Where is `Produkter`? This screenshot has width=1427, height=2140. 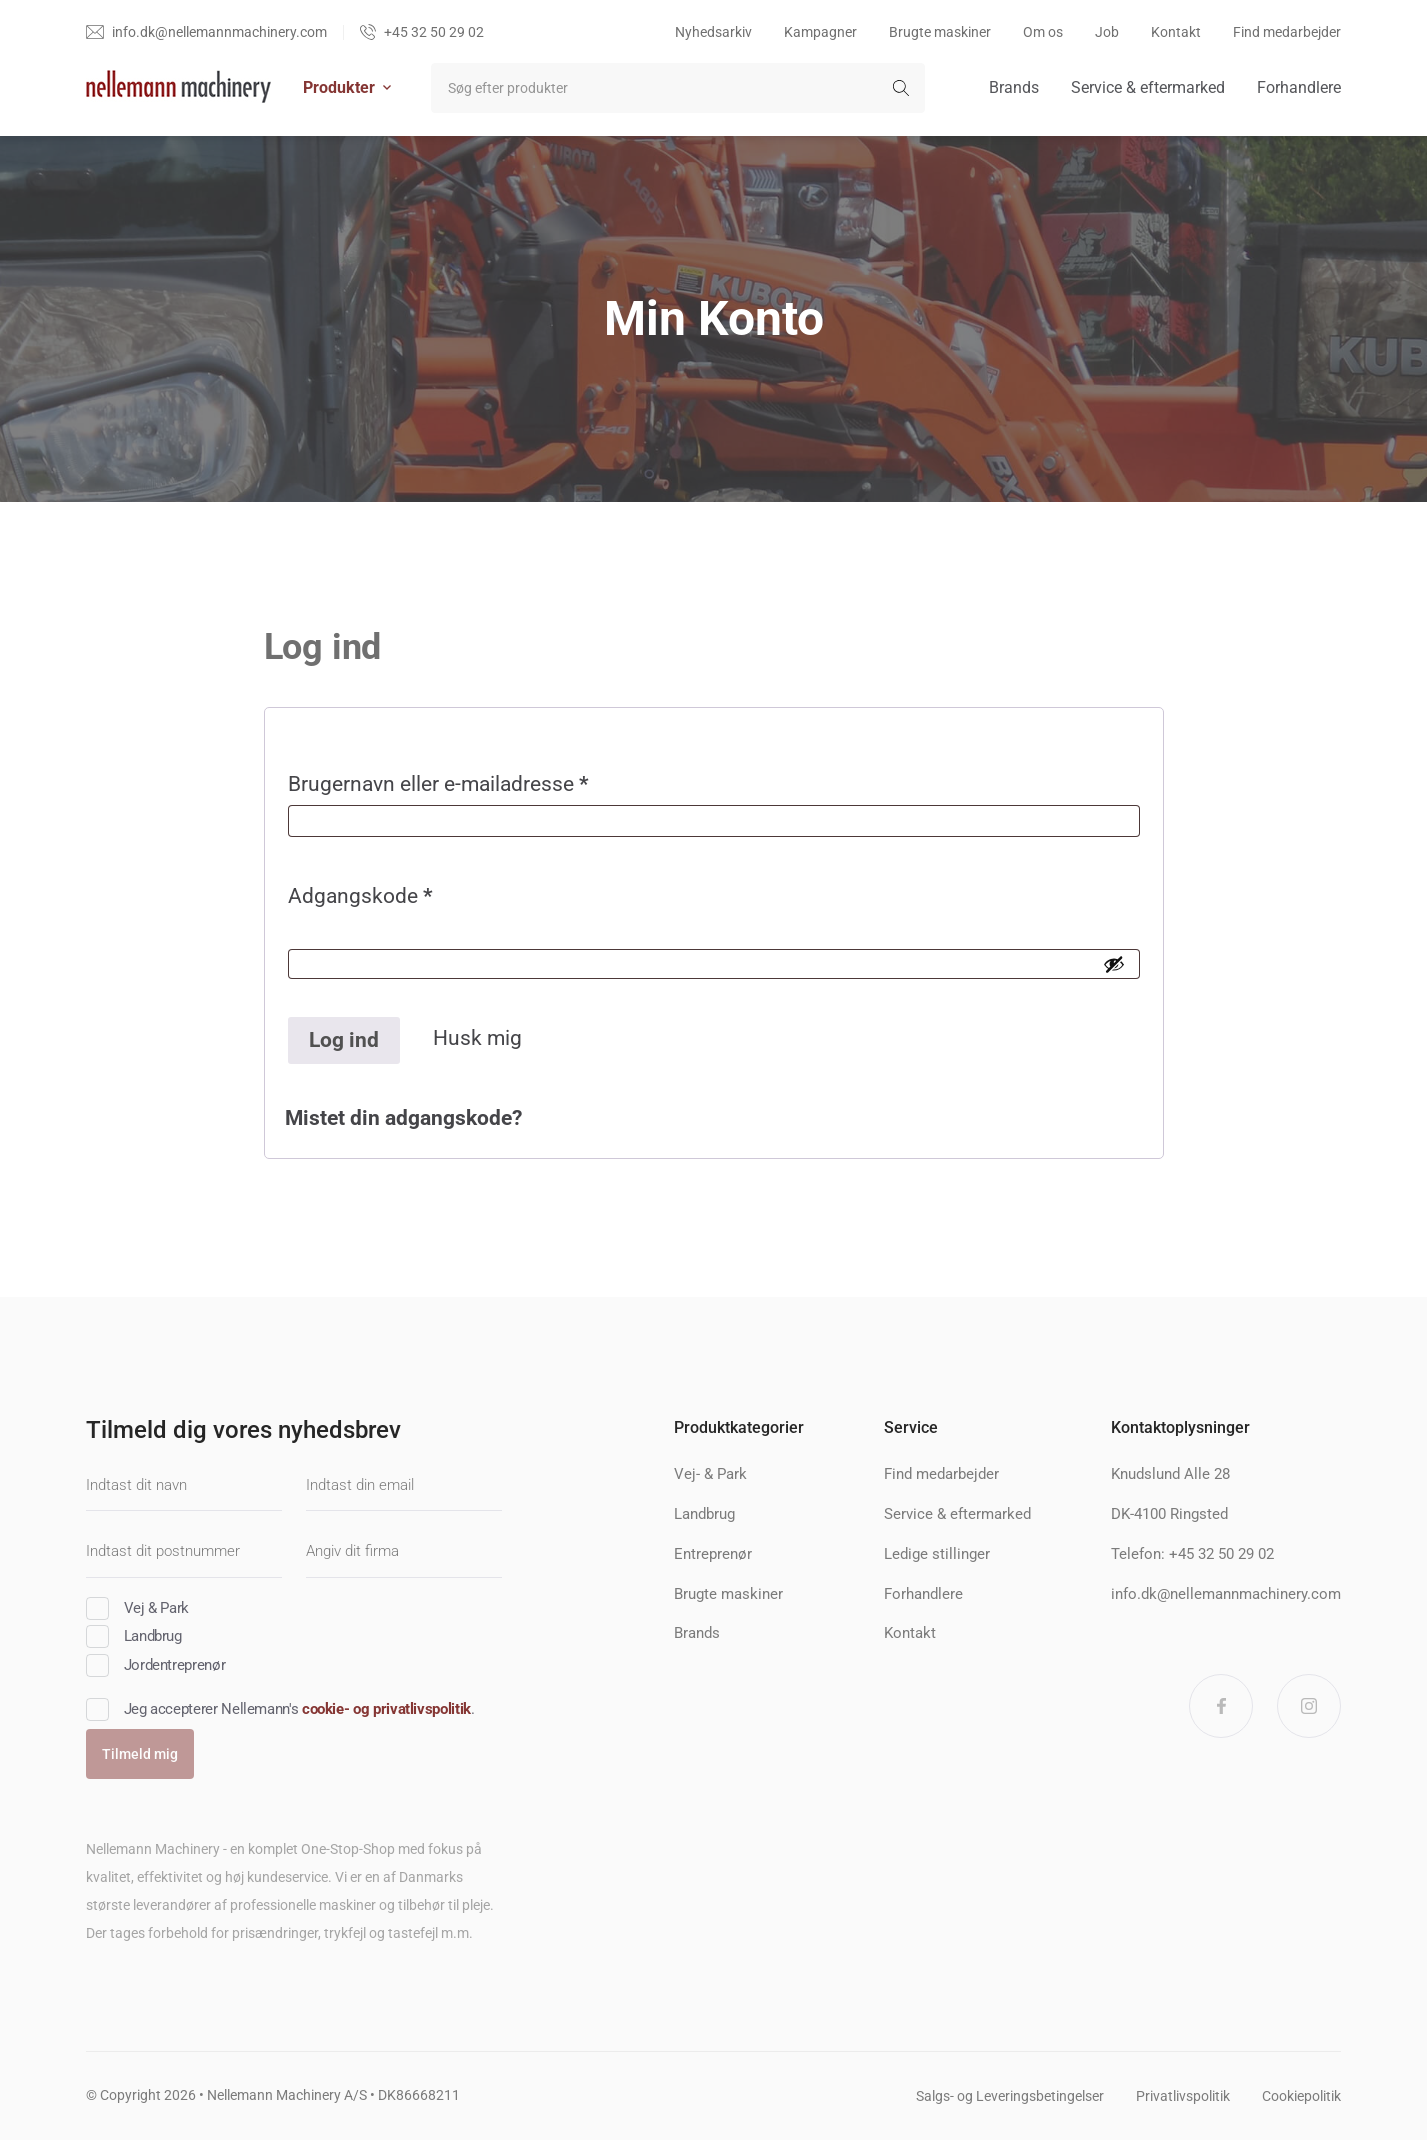
Produkter is located at coordinates (347, 87).